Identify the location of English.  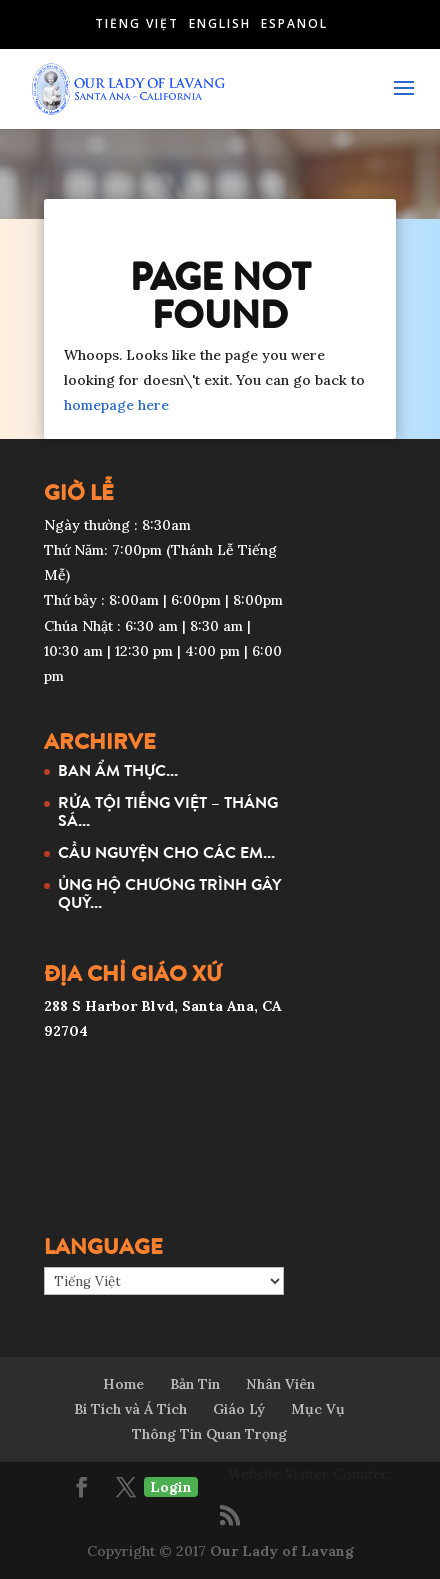
(220, 23).